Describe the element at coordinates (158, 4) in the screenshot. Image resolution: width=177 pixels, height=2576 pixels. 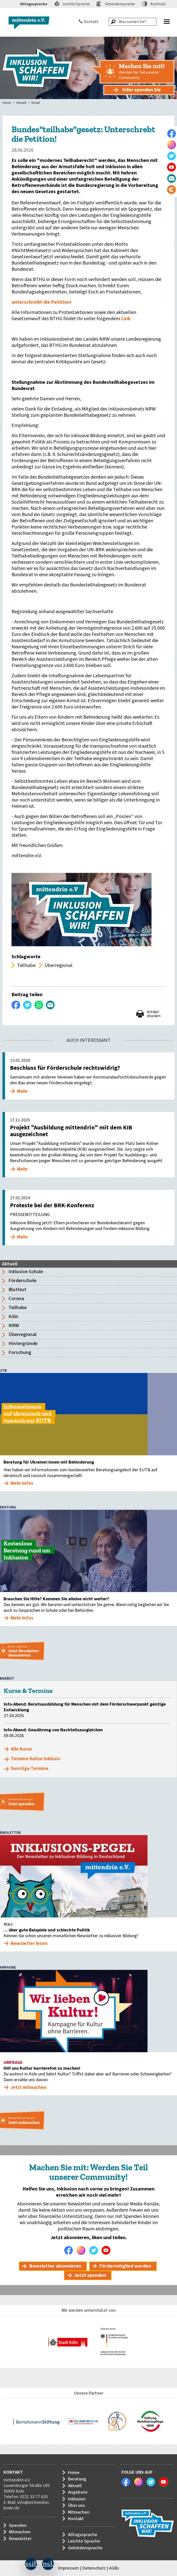
I see `Kontrast` at that location.